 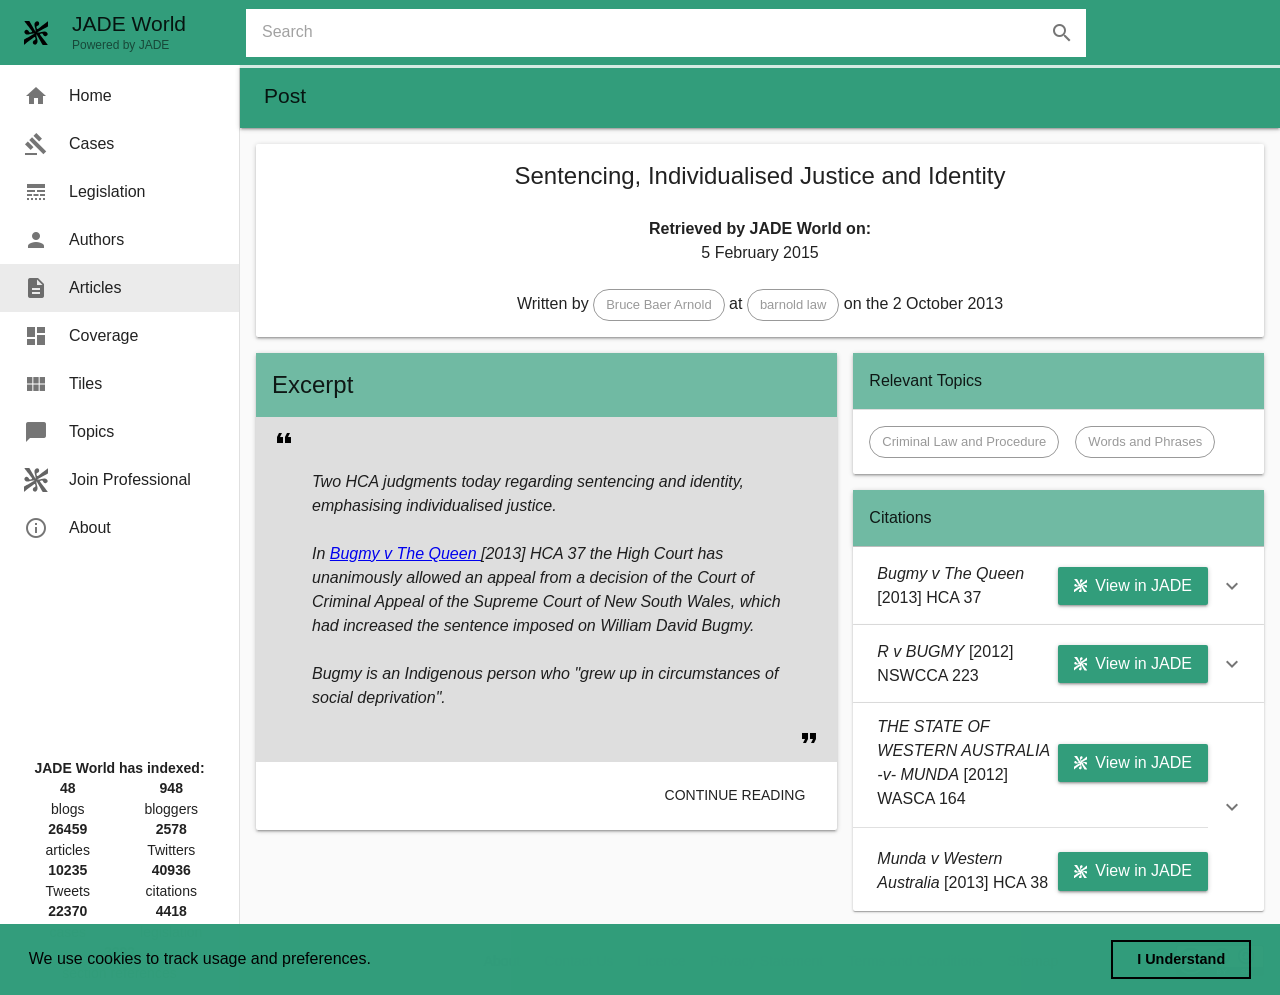 What do you see at coordinates (659, 305) in the screenshot?
I see `[button]` at bounding box center [659, 305].